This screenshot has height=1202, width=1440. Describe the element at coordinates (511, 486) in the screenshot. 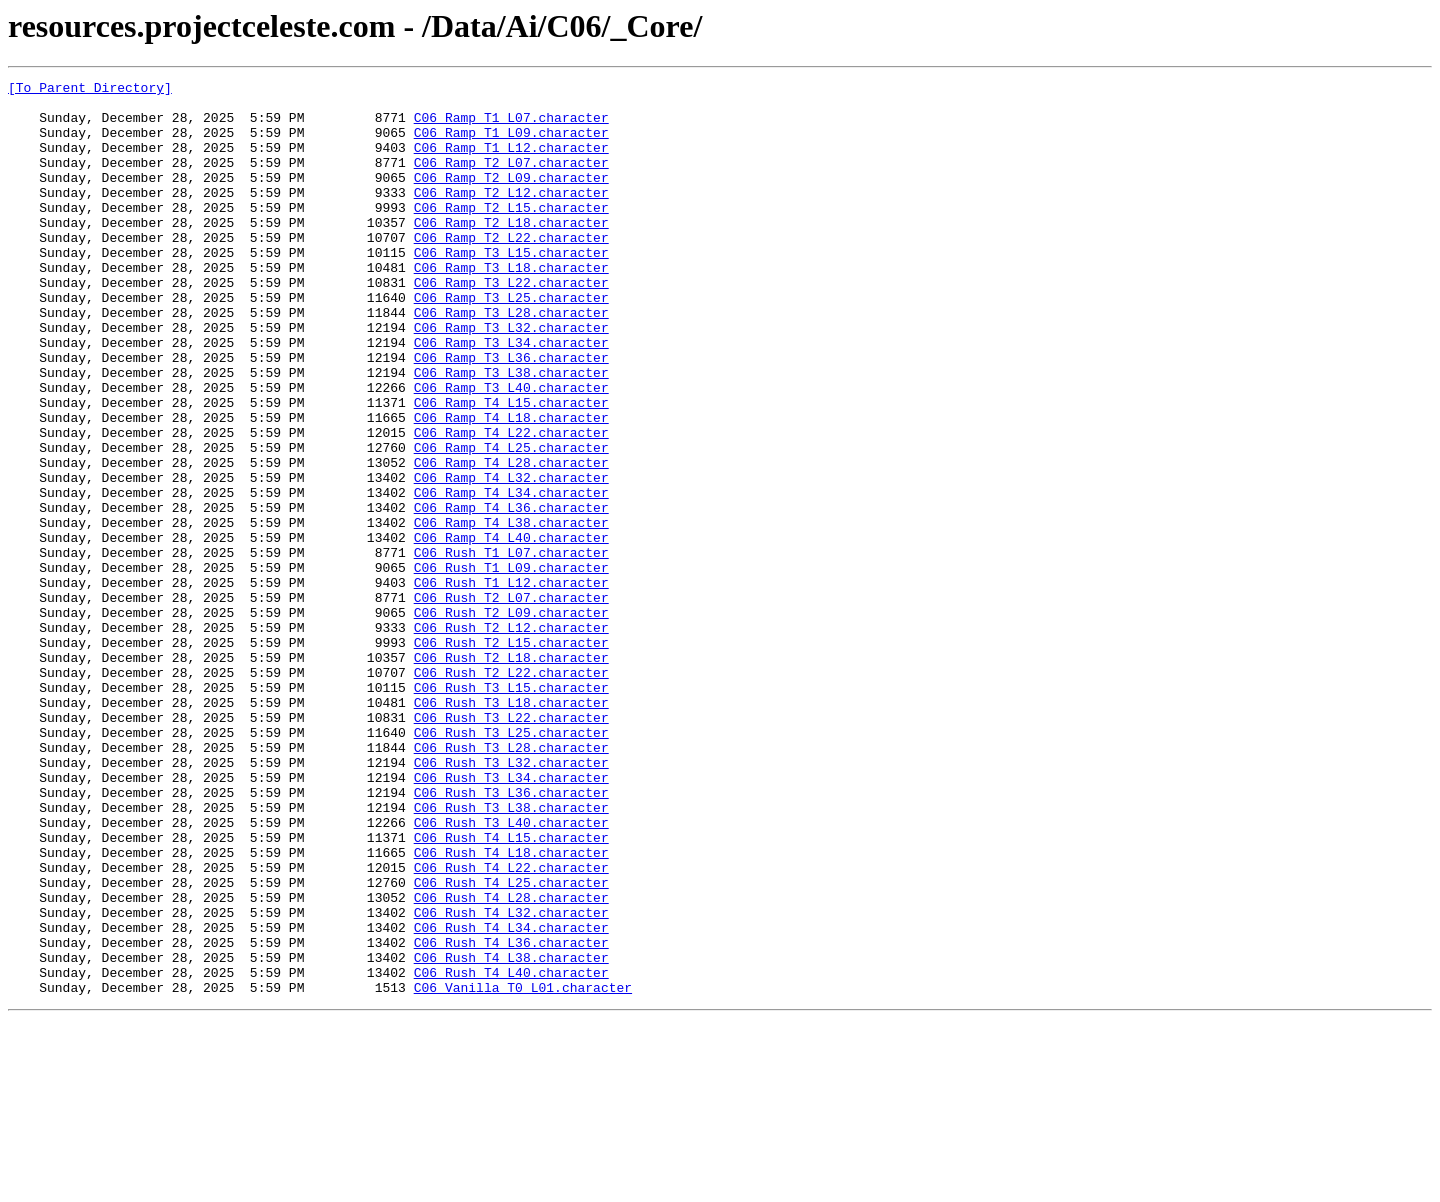

I see `C06_Ramp_T4_L18.character` at that location.